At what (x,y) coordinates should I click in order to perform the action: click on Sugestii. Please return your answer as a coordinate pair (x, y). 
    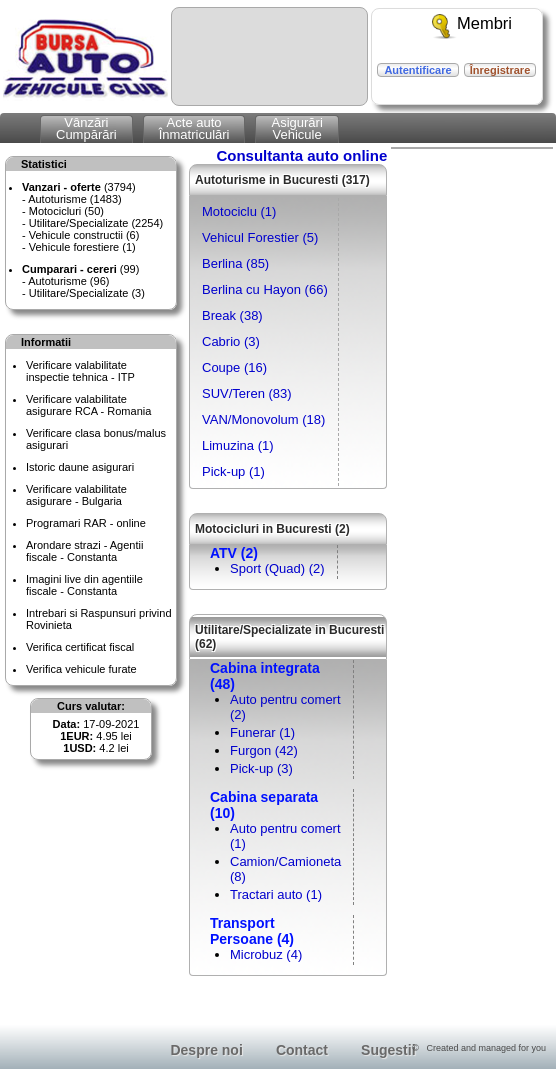
    Looking at the image, I should click on (388, 1050).